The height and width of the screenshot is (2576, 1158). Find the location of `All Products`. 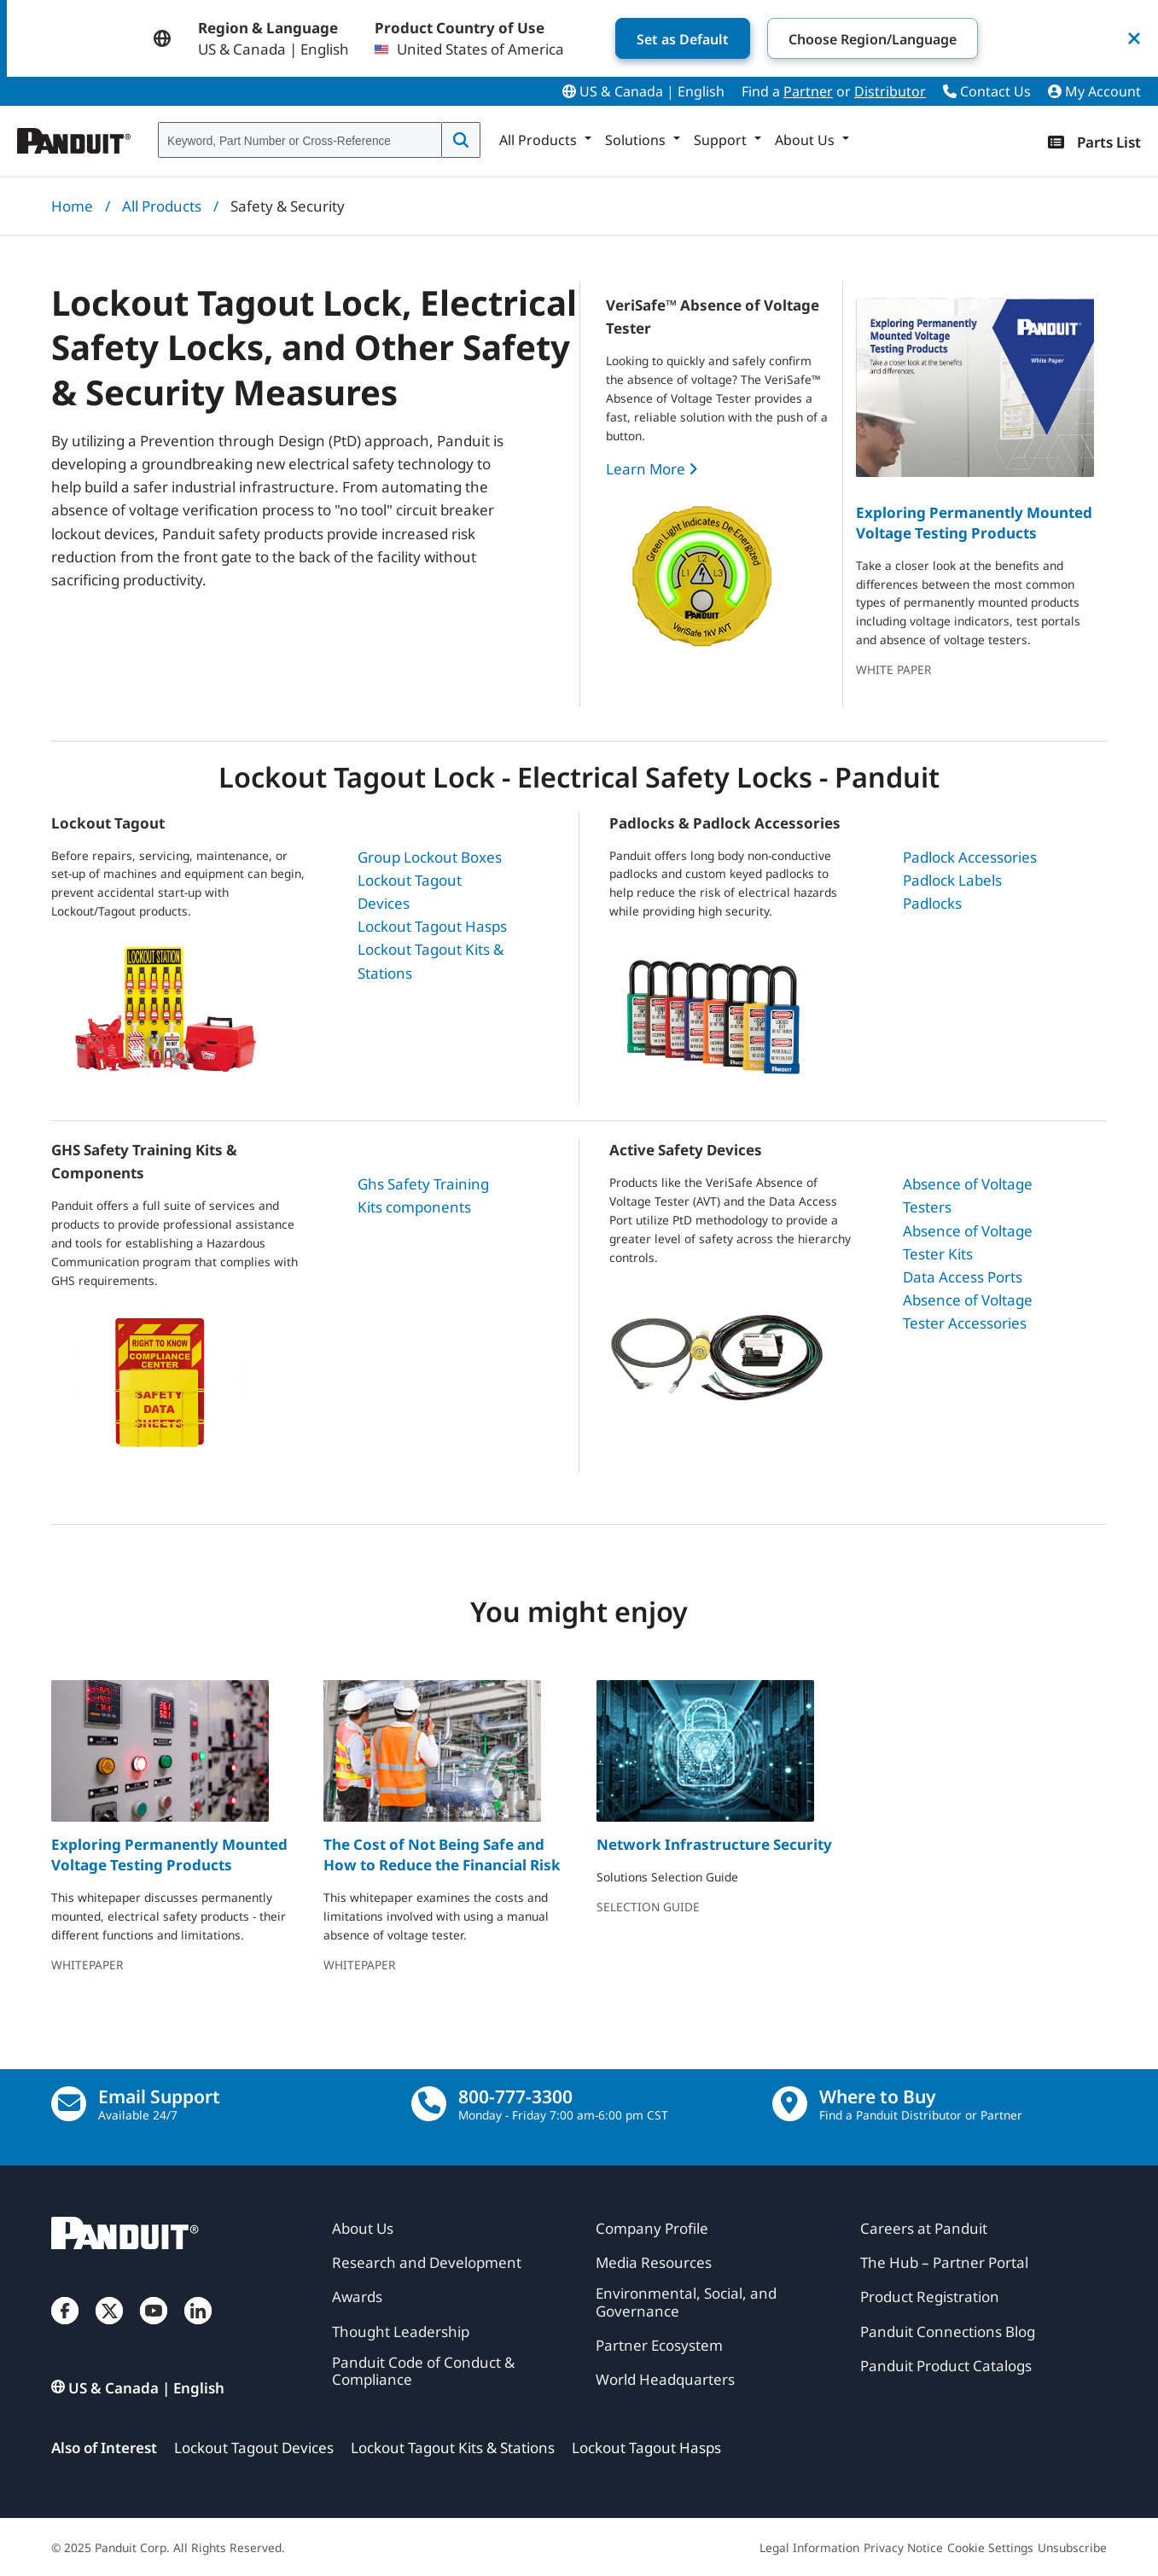

All Products is located at coordinates (161, 206).